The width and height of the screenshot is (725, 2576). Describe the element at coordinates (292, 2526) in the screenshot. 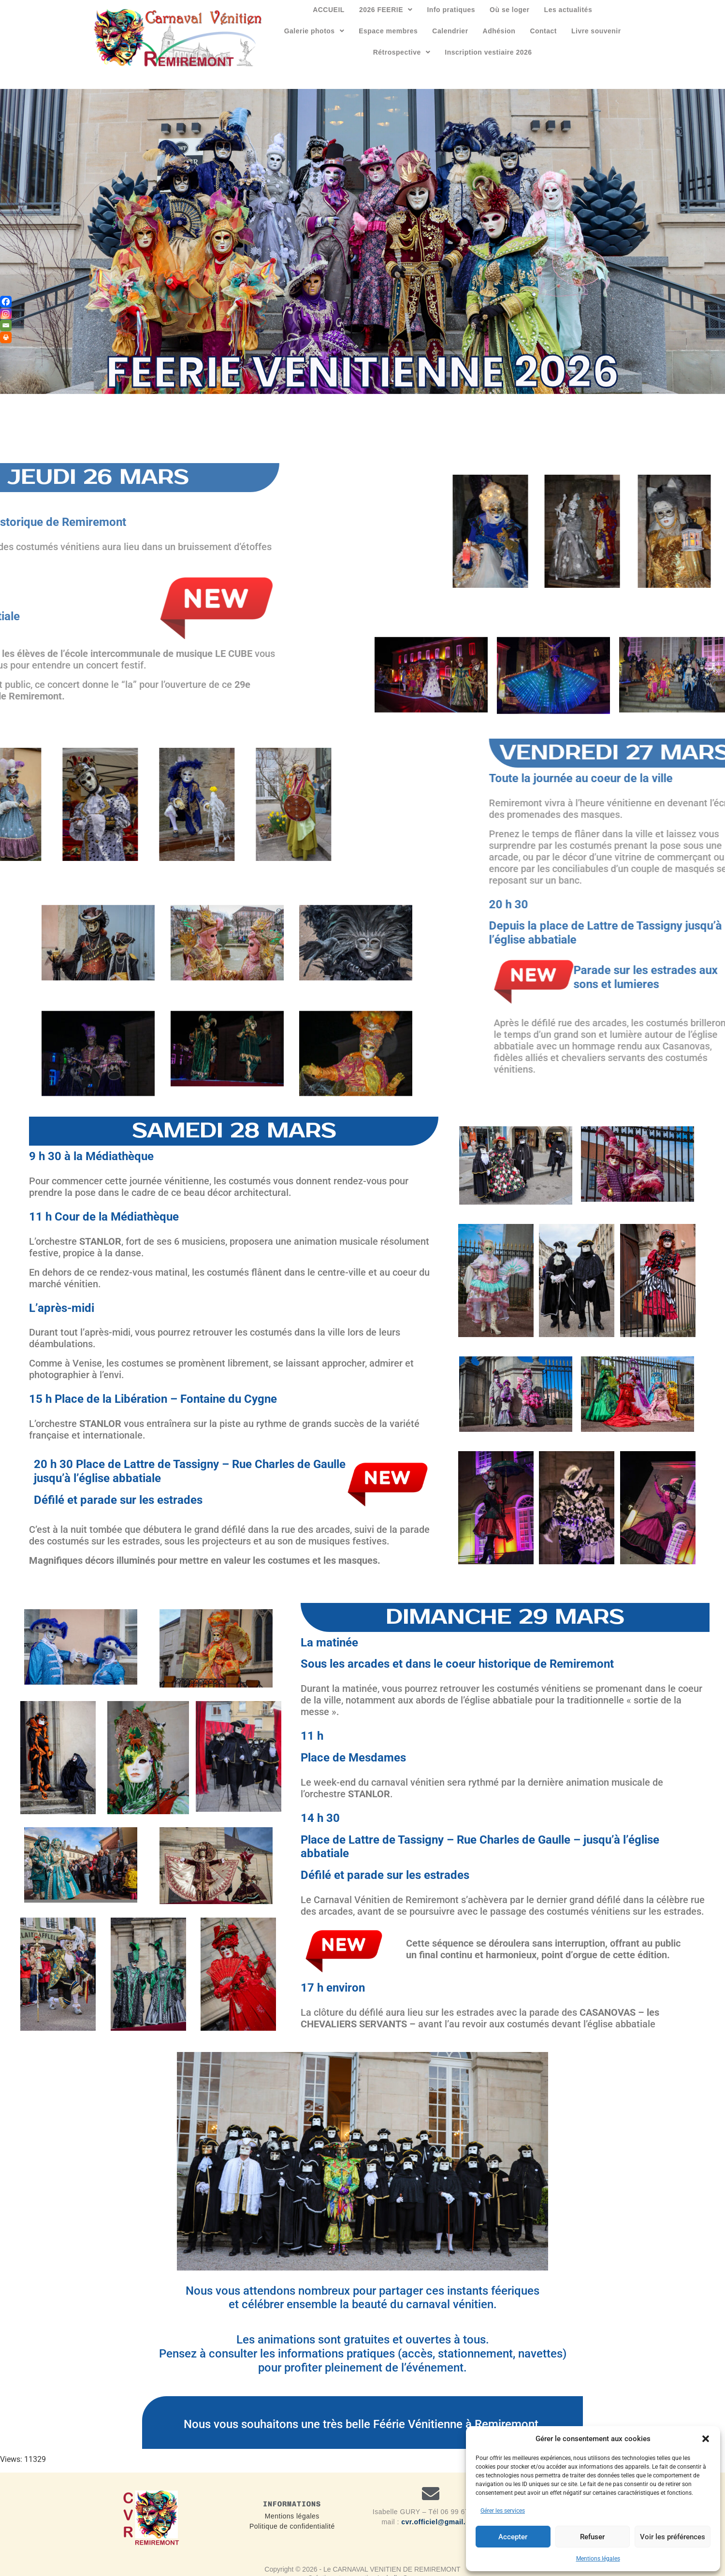

I see `Politique de confidentialité` at that location.